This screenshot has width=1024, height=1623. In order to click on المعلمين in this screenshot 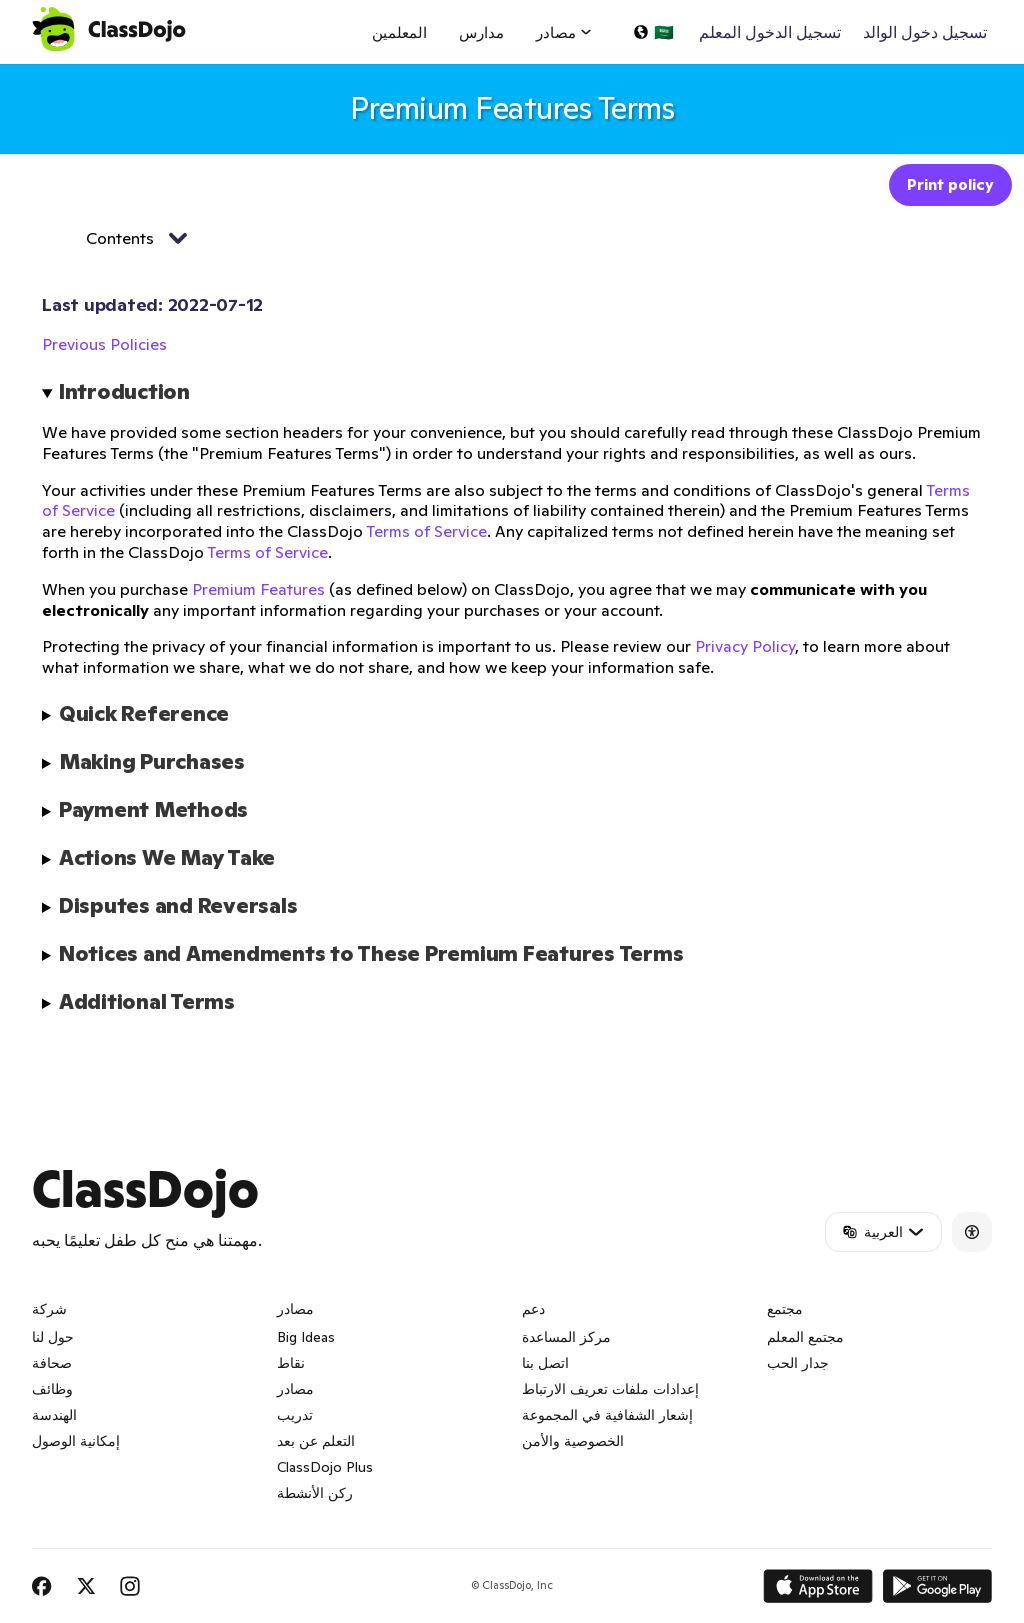, I will do `click(399, 32)`.